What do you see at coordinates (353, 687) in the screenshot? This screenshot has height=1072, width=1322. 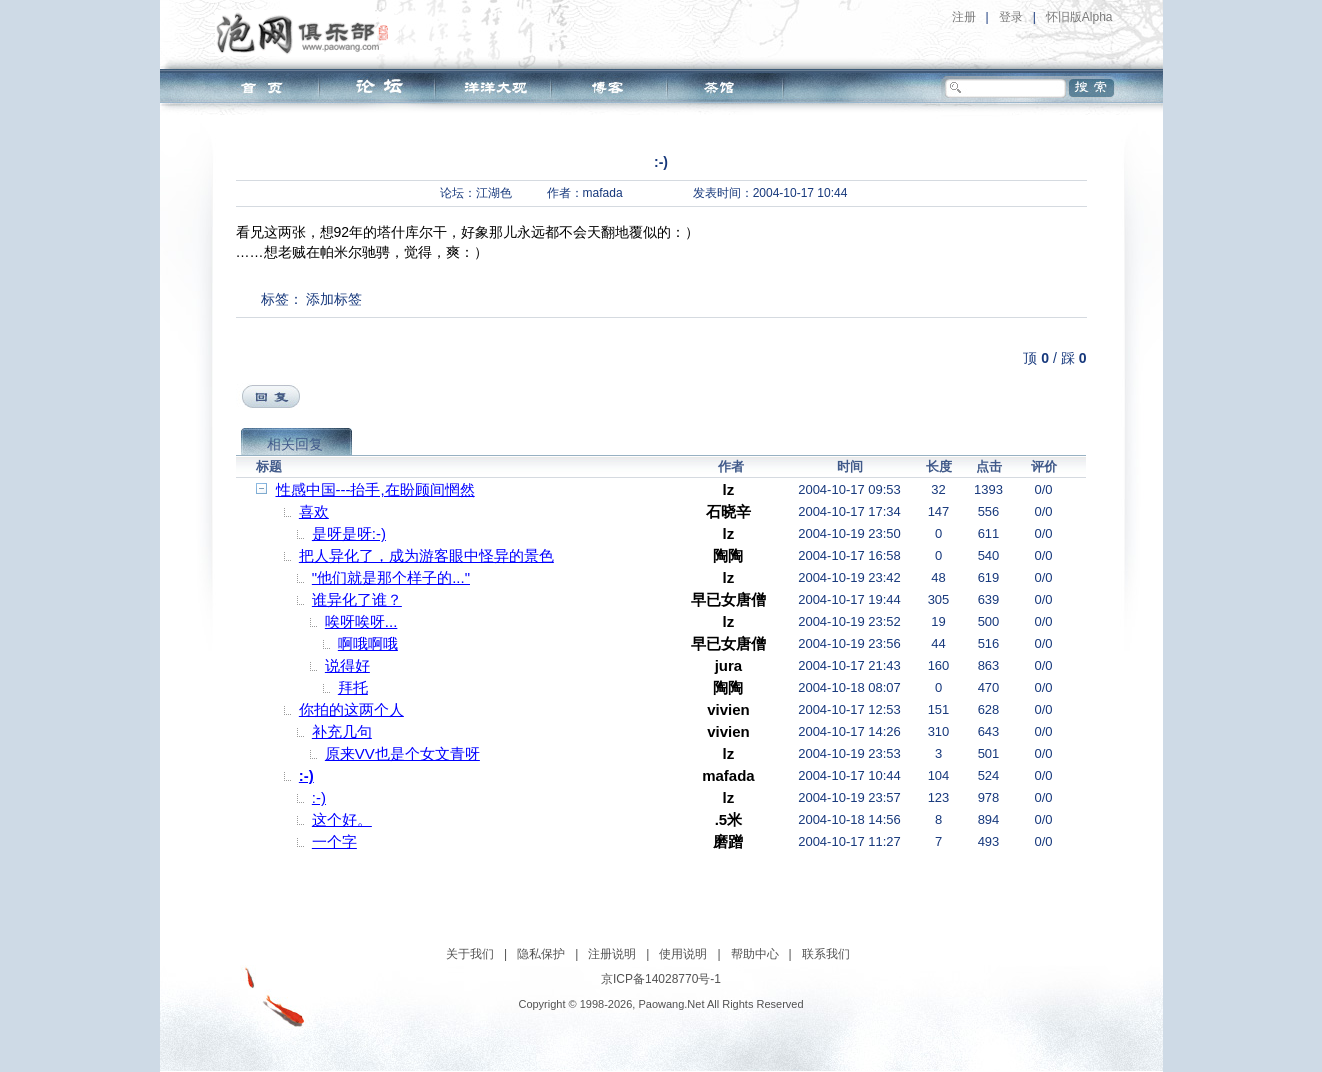 I see `拜托` at bounding box center [353, 687].